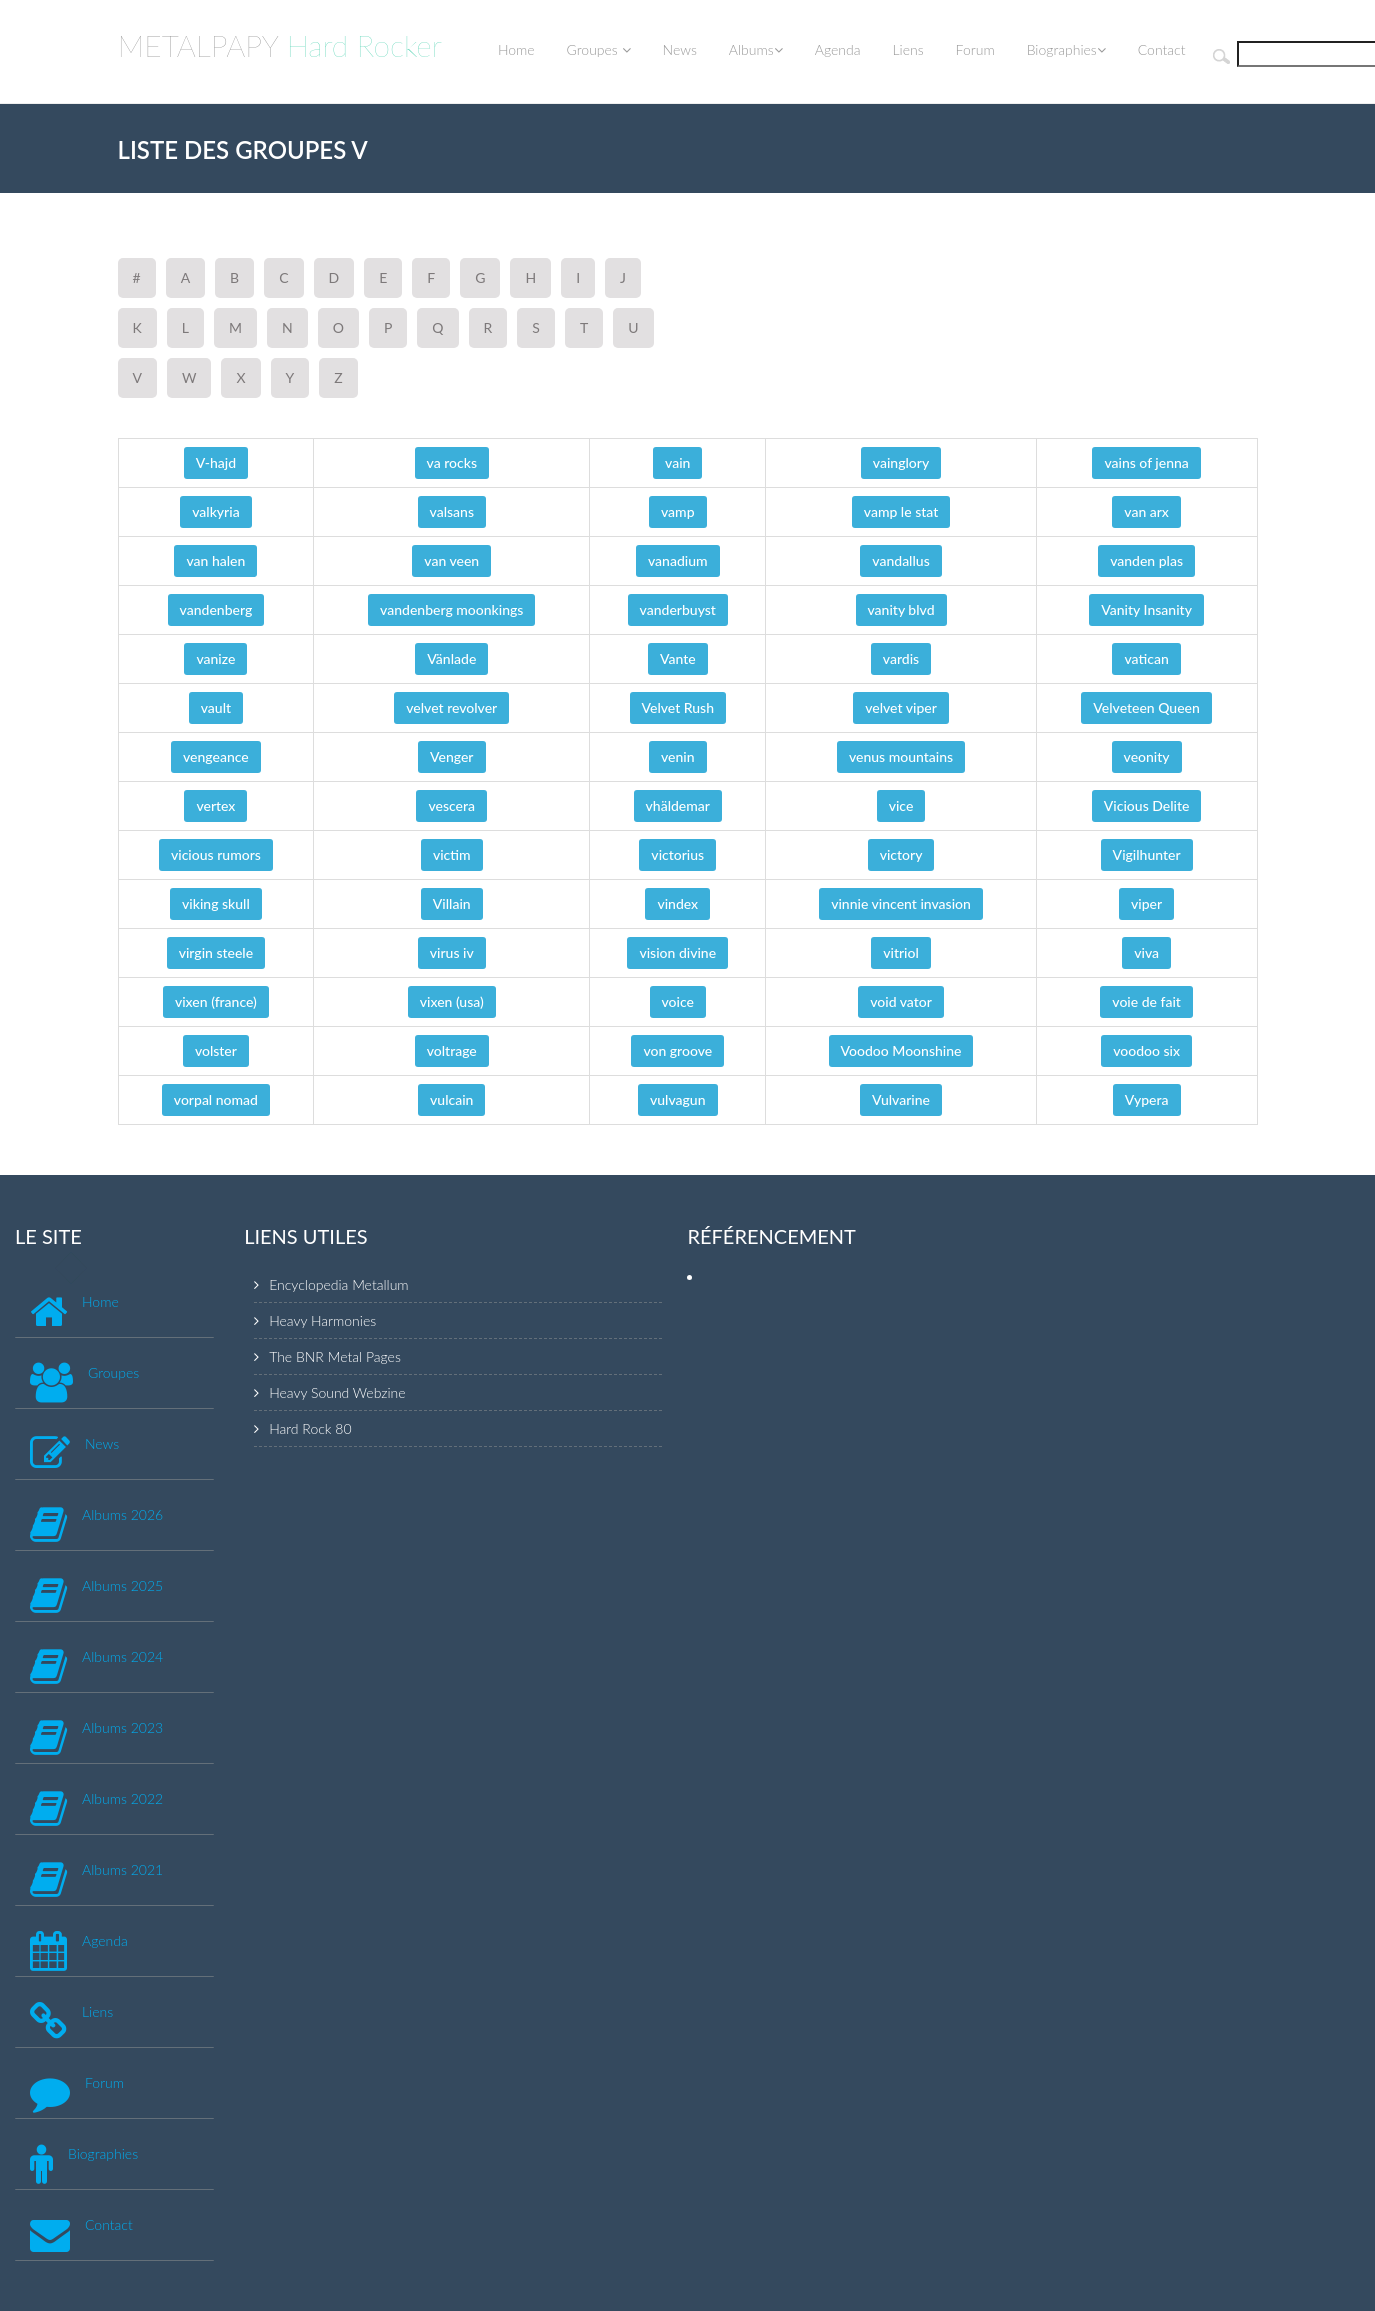 The image size is (1375, 2311). Describe the element at coordinates (756, 49) in the screenshot. I see `Albums` at that location.